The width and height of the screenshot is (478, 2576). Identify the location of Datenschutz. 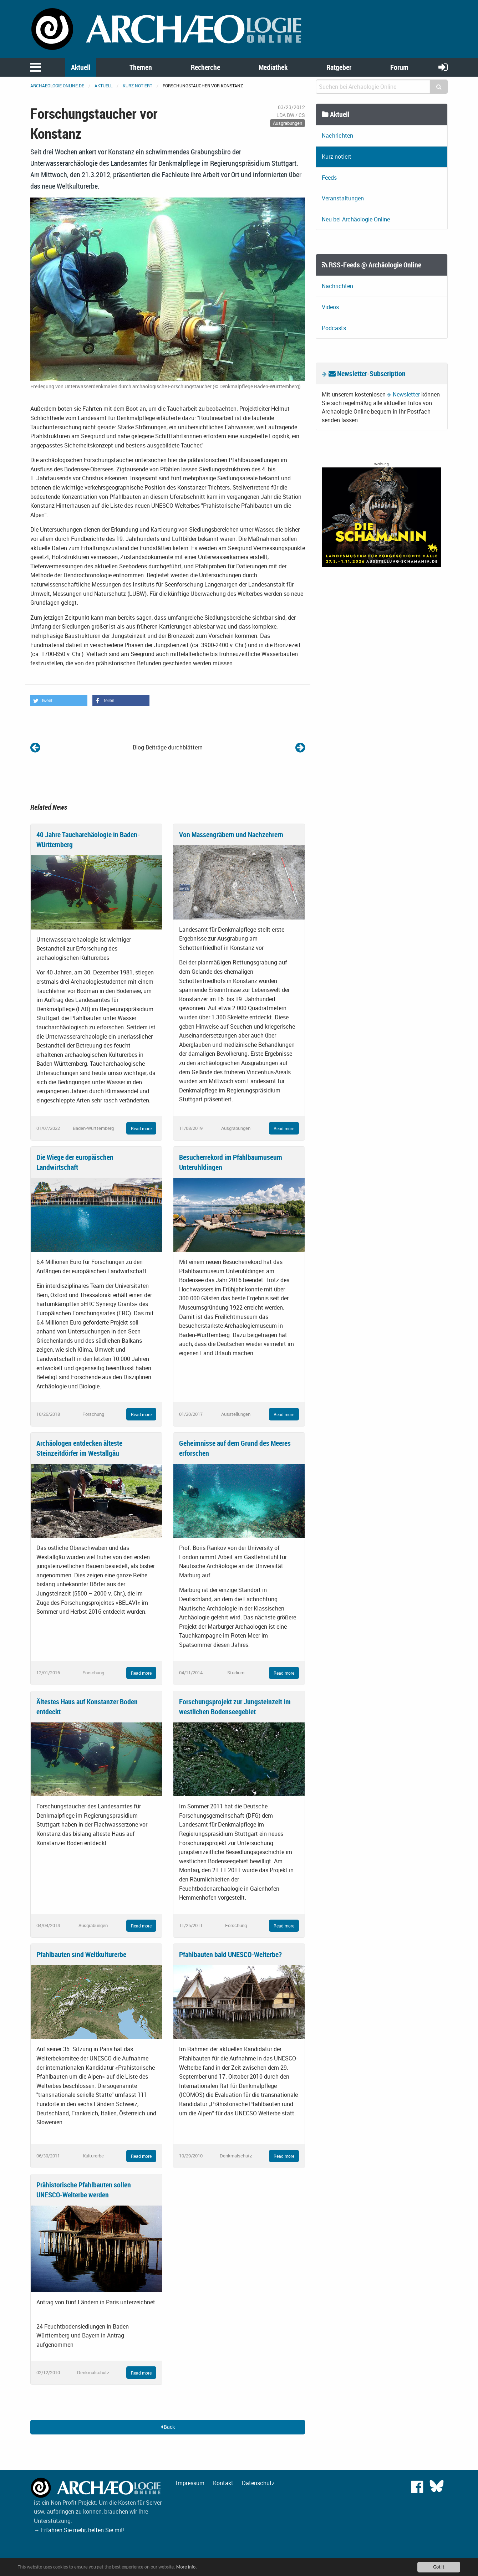
(258, 2483).